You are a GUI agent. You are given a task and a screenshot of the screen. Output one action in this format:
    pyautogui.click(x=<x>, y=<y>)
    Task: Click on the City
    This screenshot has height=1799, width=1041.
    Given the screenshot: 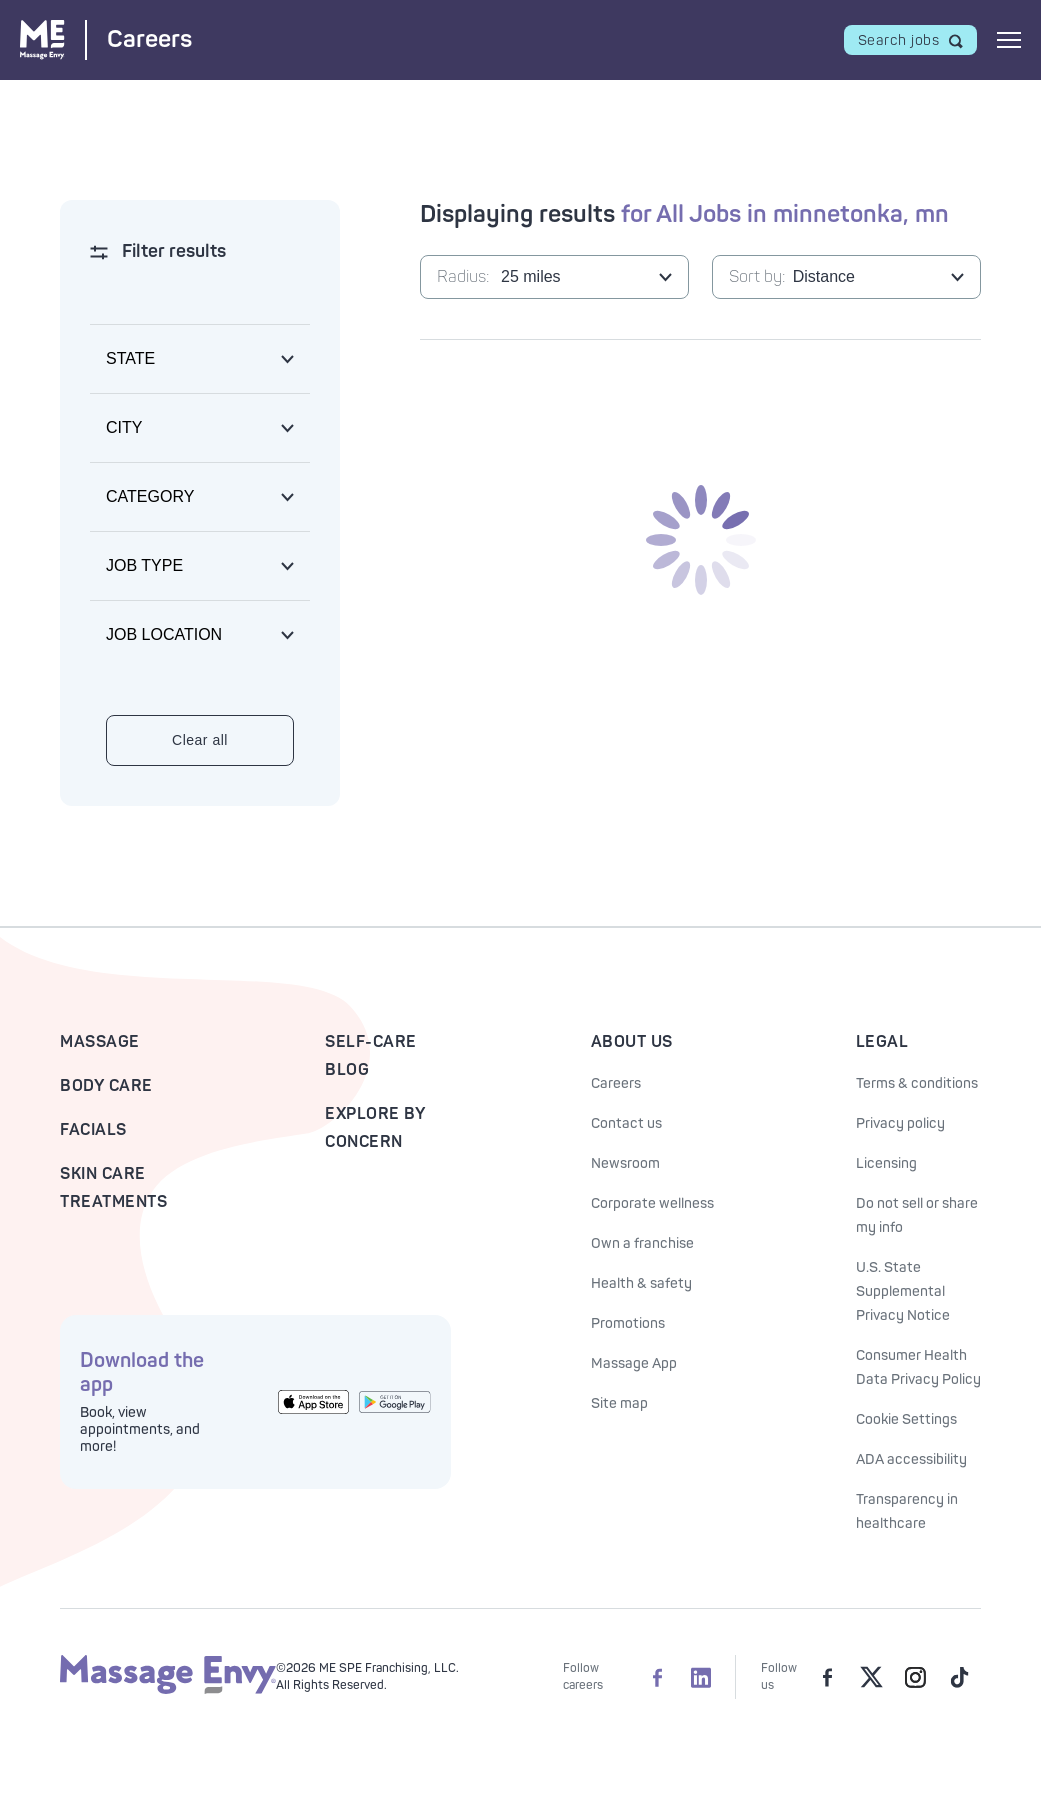 What is the action you would take?
    pyautogui.click(x=124, y=427)
    